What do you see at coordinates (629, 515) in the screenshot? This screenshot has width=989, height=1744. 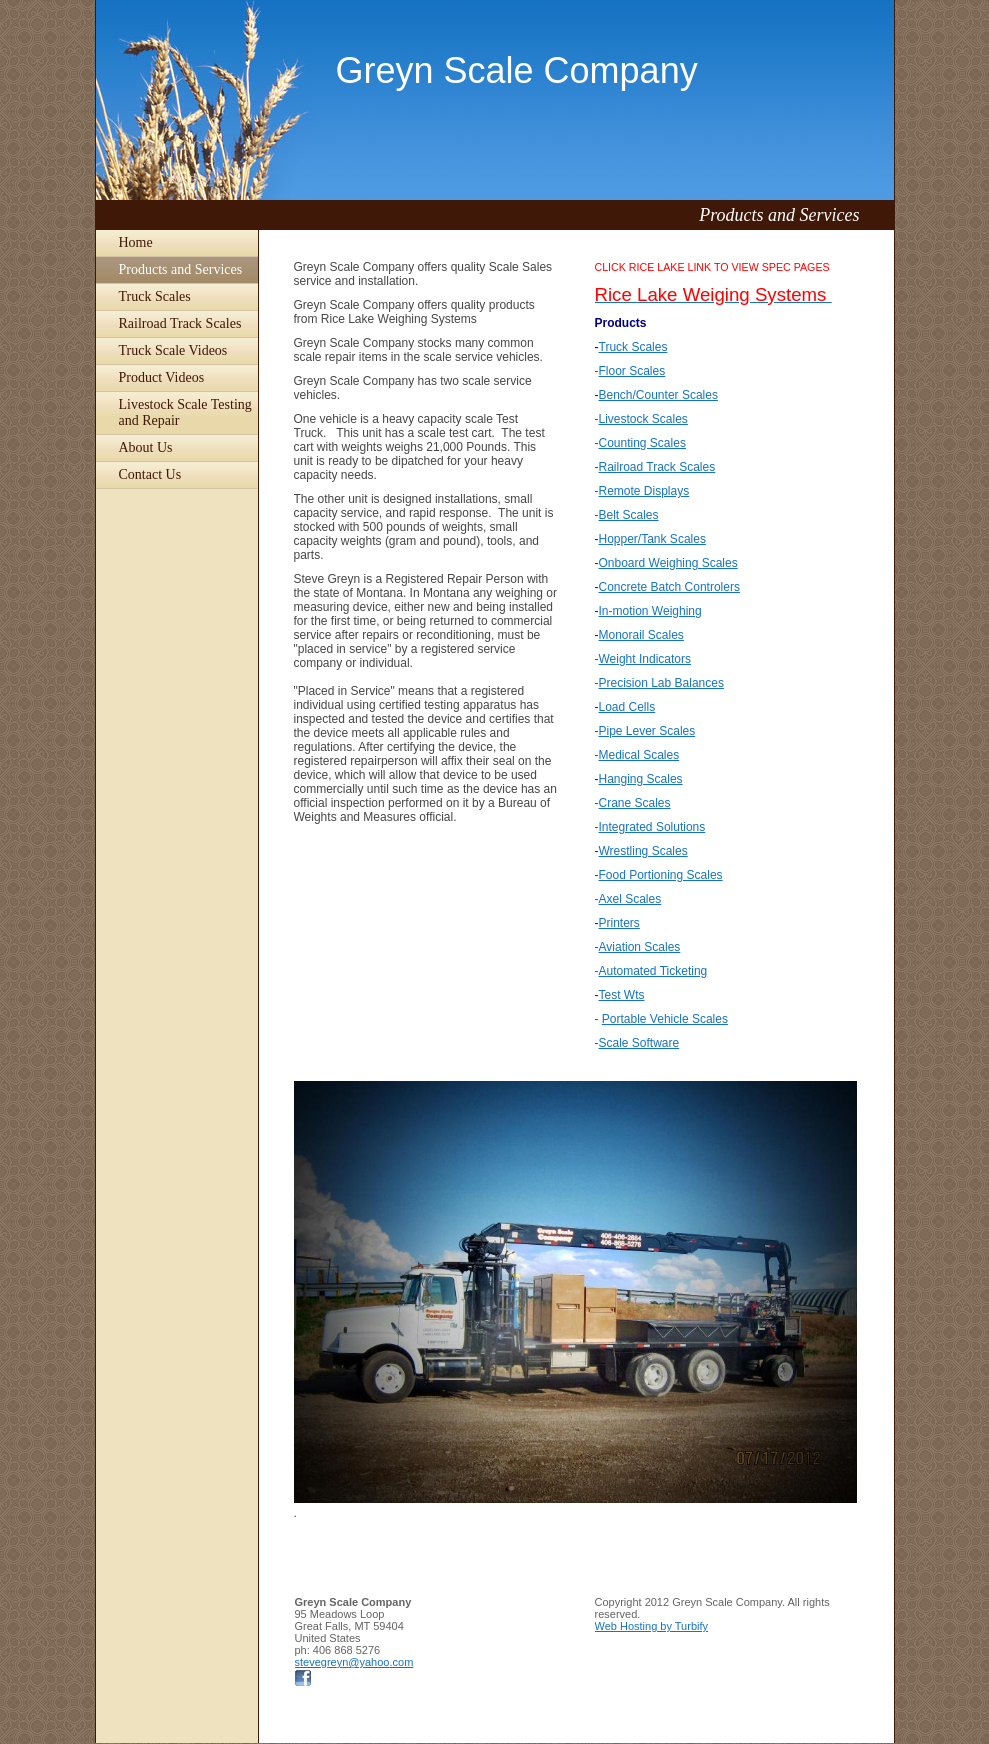 I see `Belt Scales` at bounding box center [629, 515].